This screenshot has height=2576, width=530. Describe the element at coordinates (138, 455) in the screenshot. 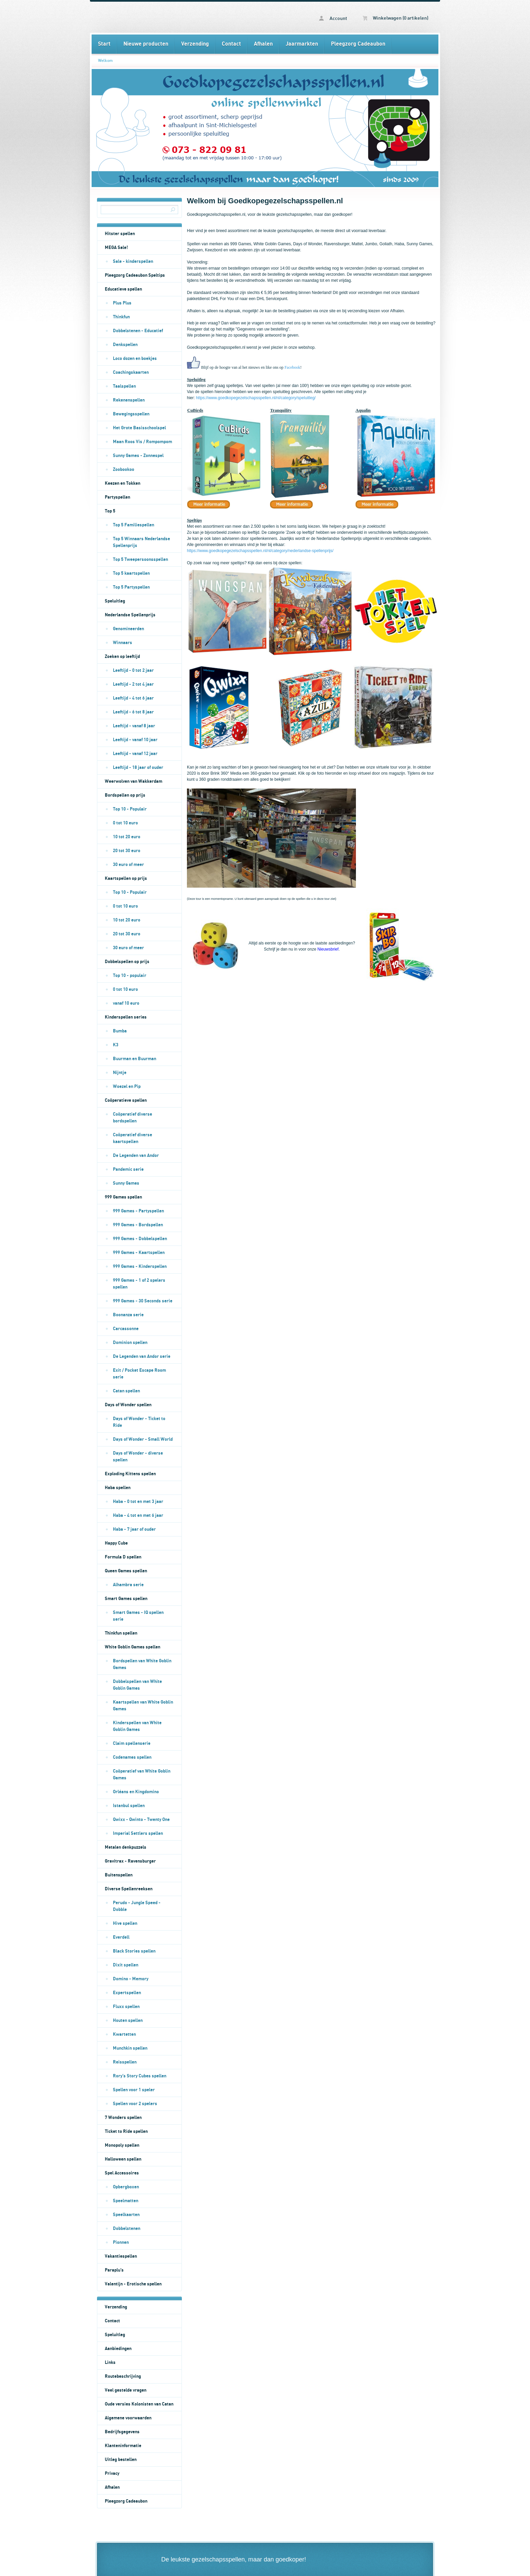

I see `Sunny Games - Zonnespel` at that location.